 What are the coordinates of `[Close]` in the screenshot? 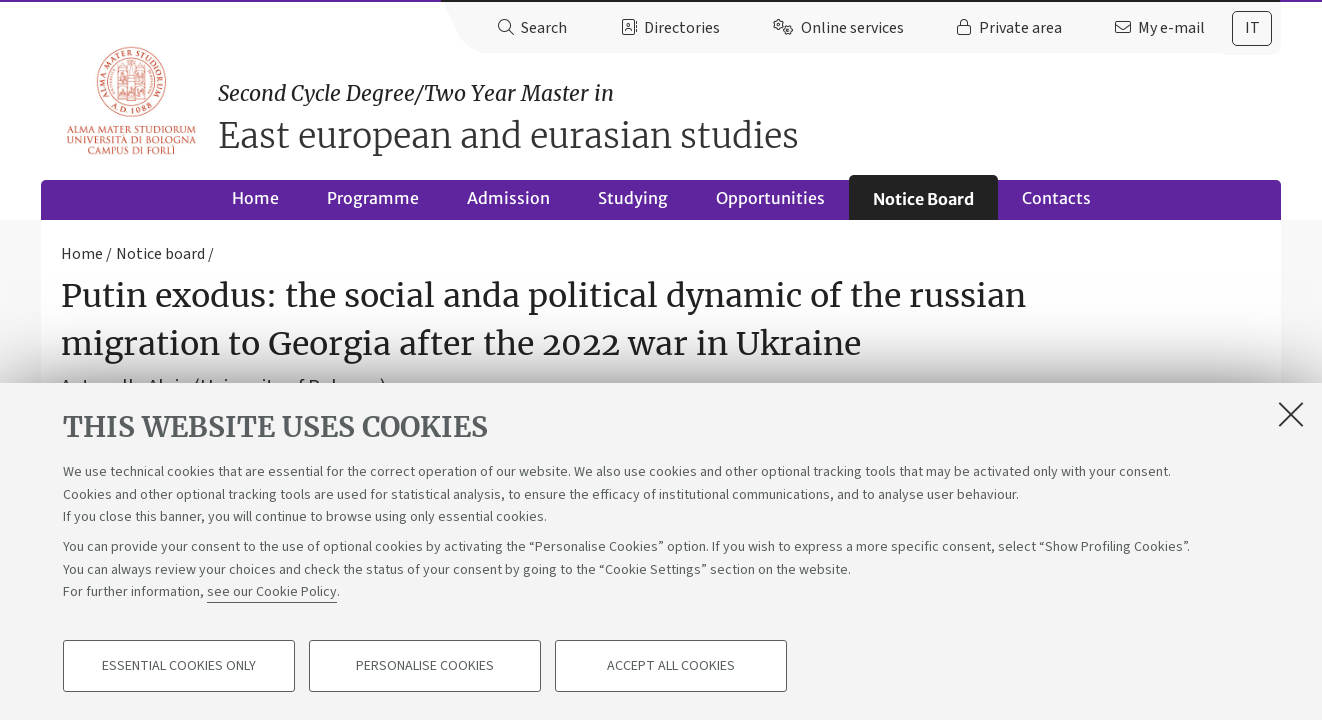 It's located at (1291, 414).